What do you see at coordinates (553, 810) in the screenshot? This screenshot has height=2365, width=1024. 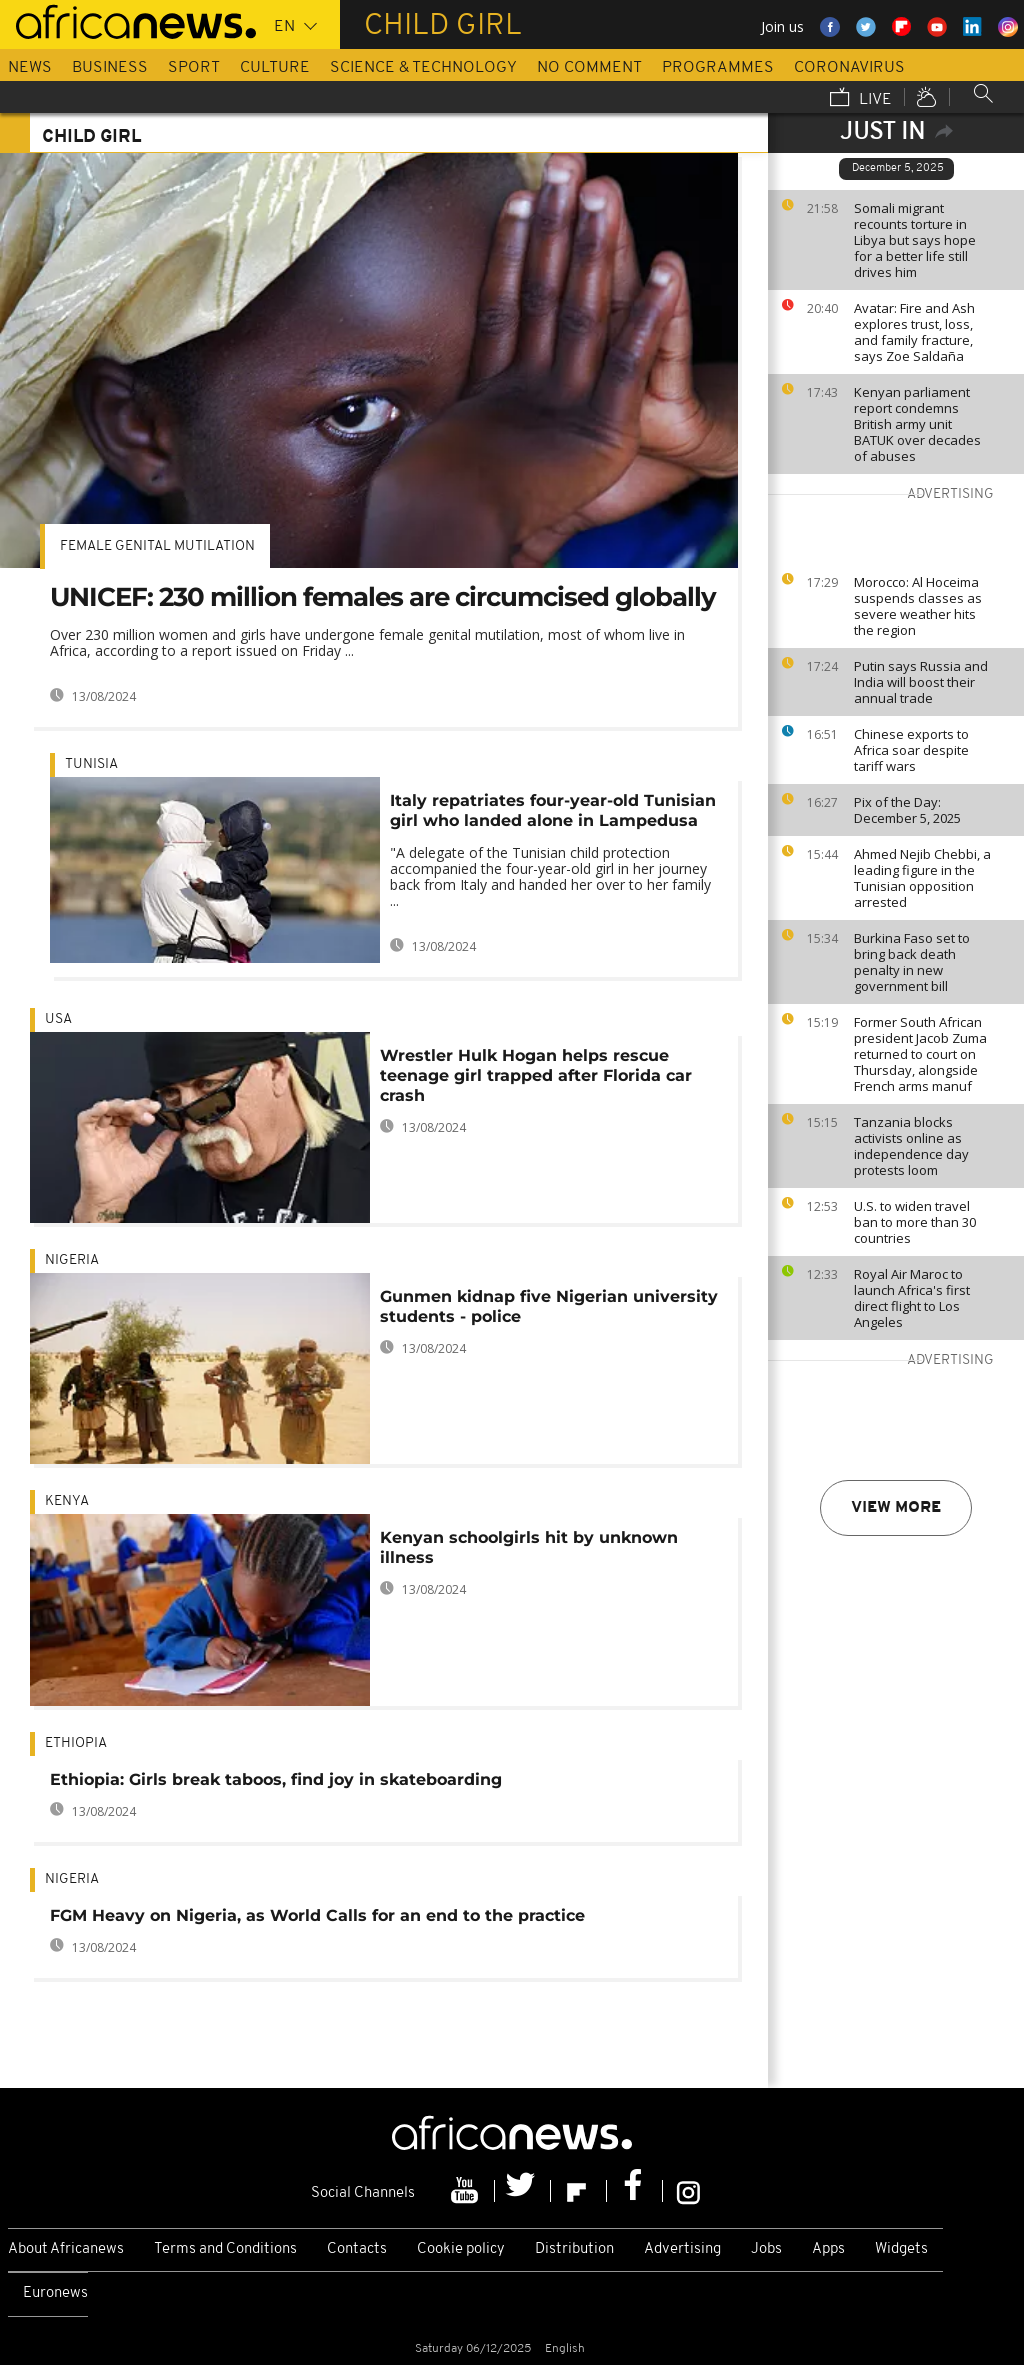 I see `Italy repatriates four-year-old Tunisian girl who landed alone in Lampedusa` at bounding box center [553, 810].